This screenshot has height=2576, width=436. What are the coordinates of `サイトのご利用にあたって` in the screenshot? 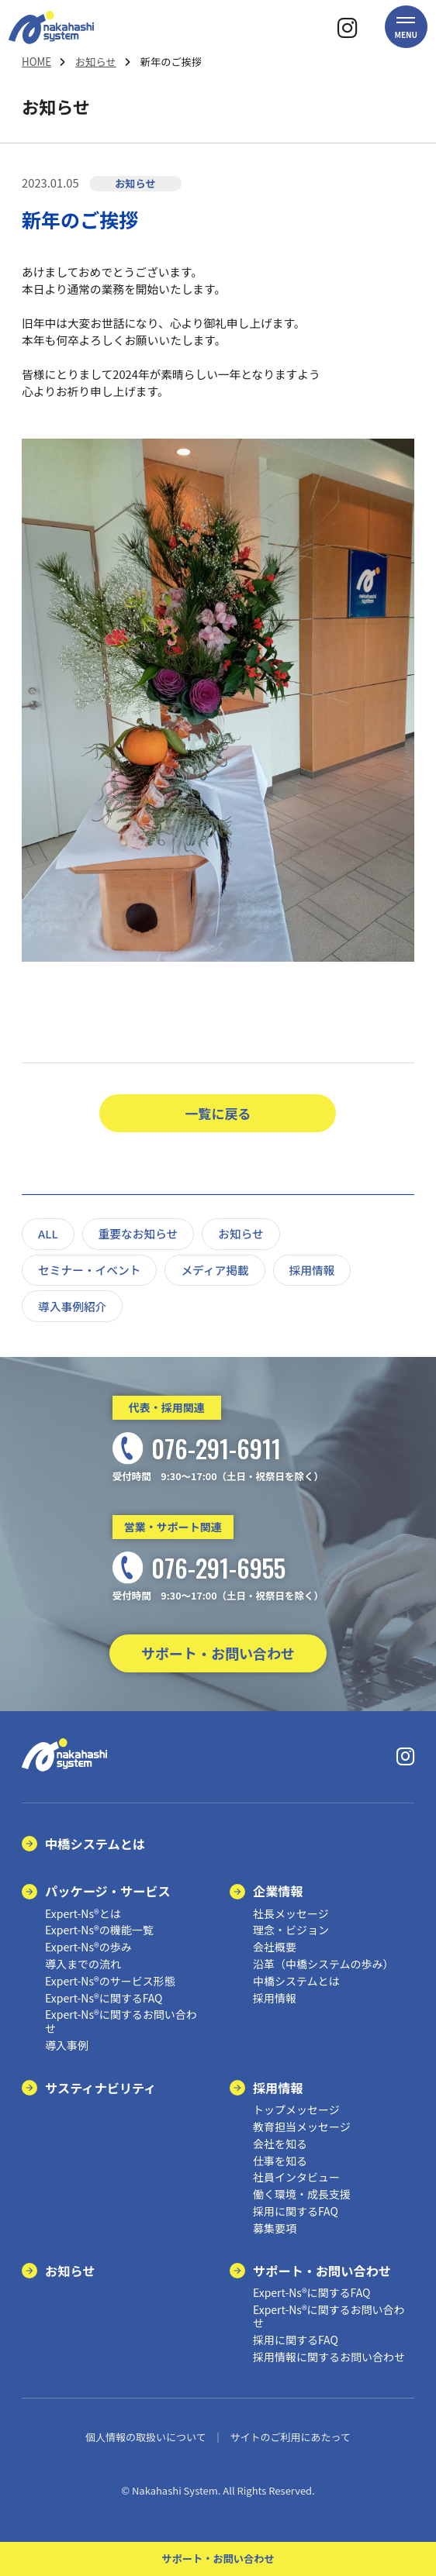 It's located at (290, 2437).